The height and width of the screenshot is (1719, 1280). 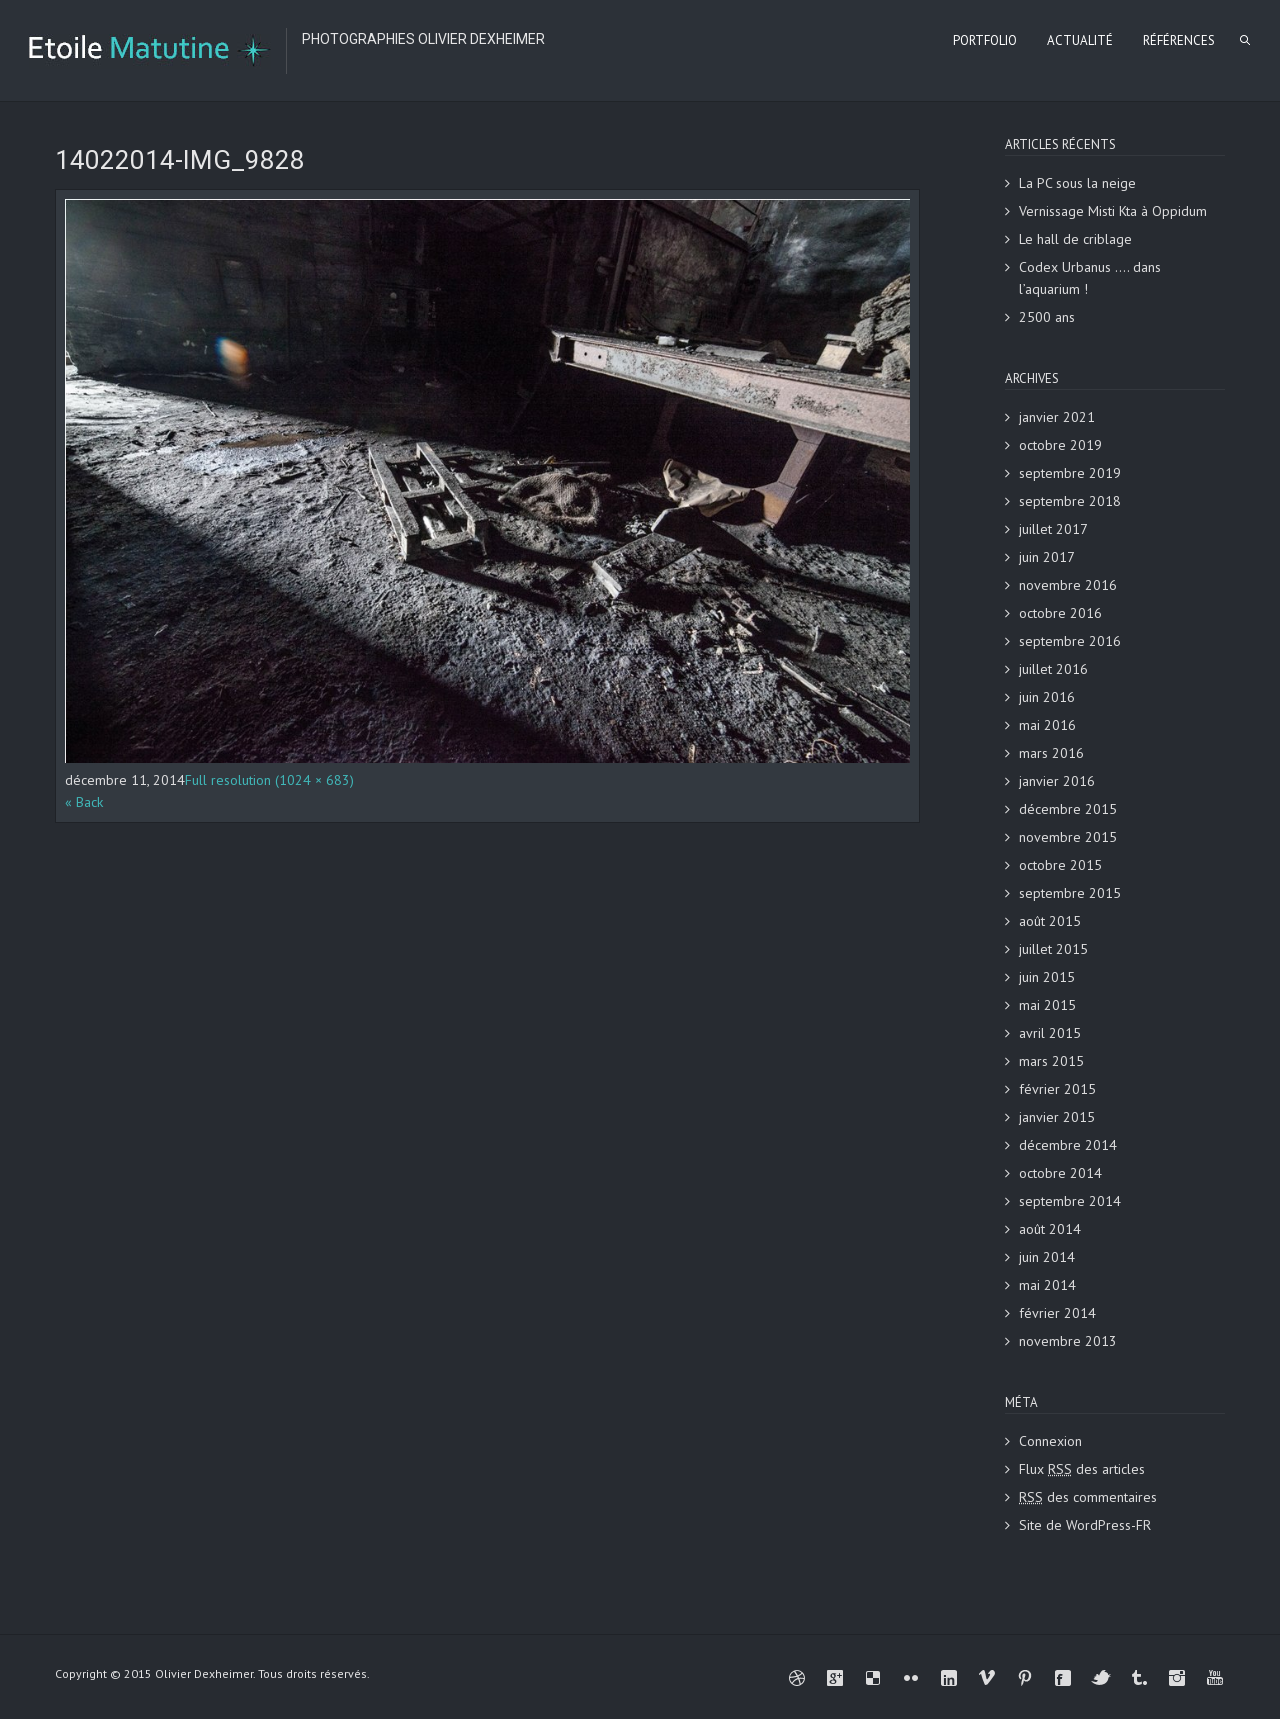 I want to click on septembre 2014, so click(x=1070, y=1201).